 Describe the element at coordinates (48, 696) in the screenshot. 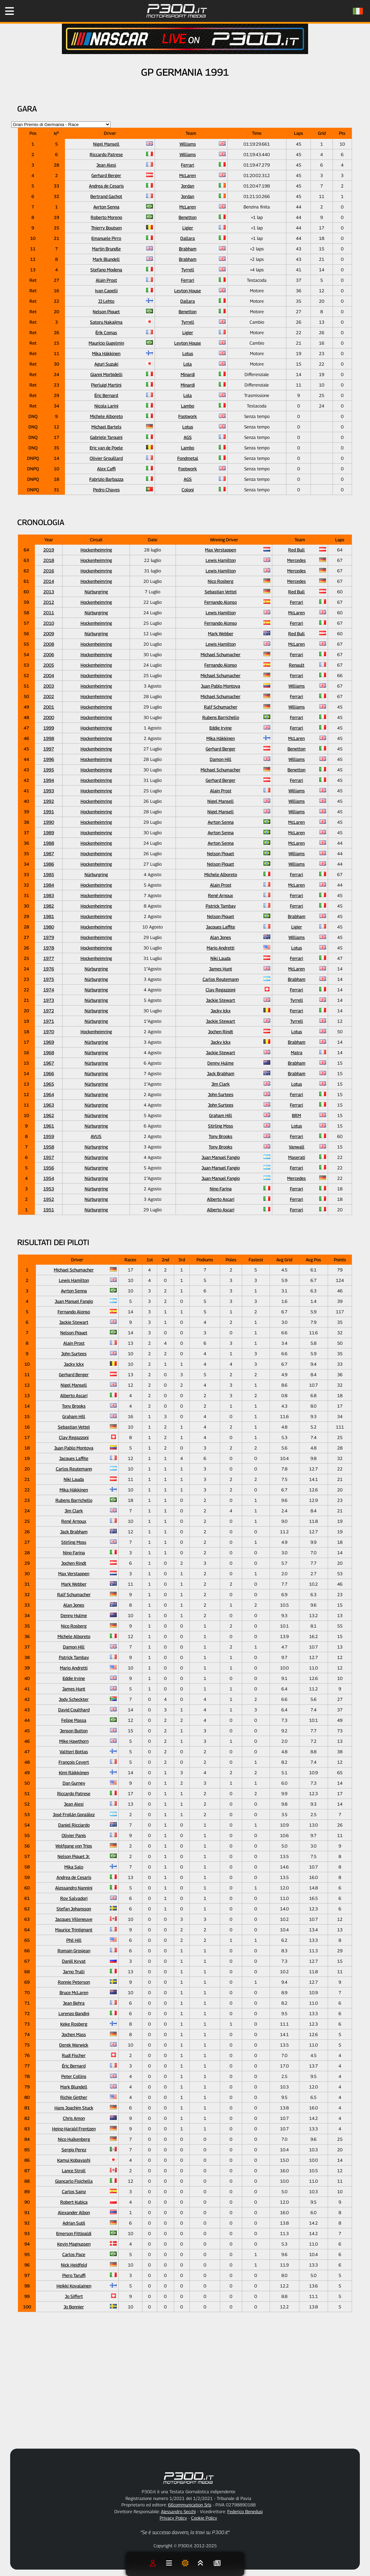

I see `2002` at that location.